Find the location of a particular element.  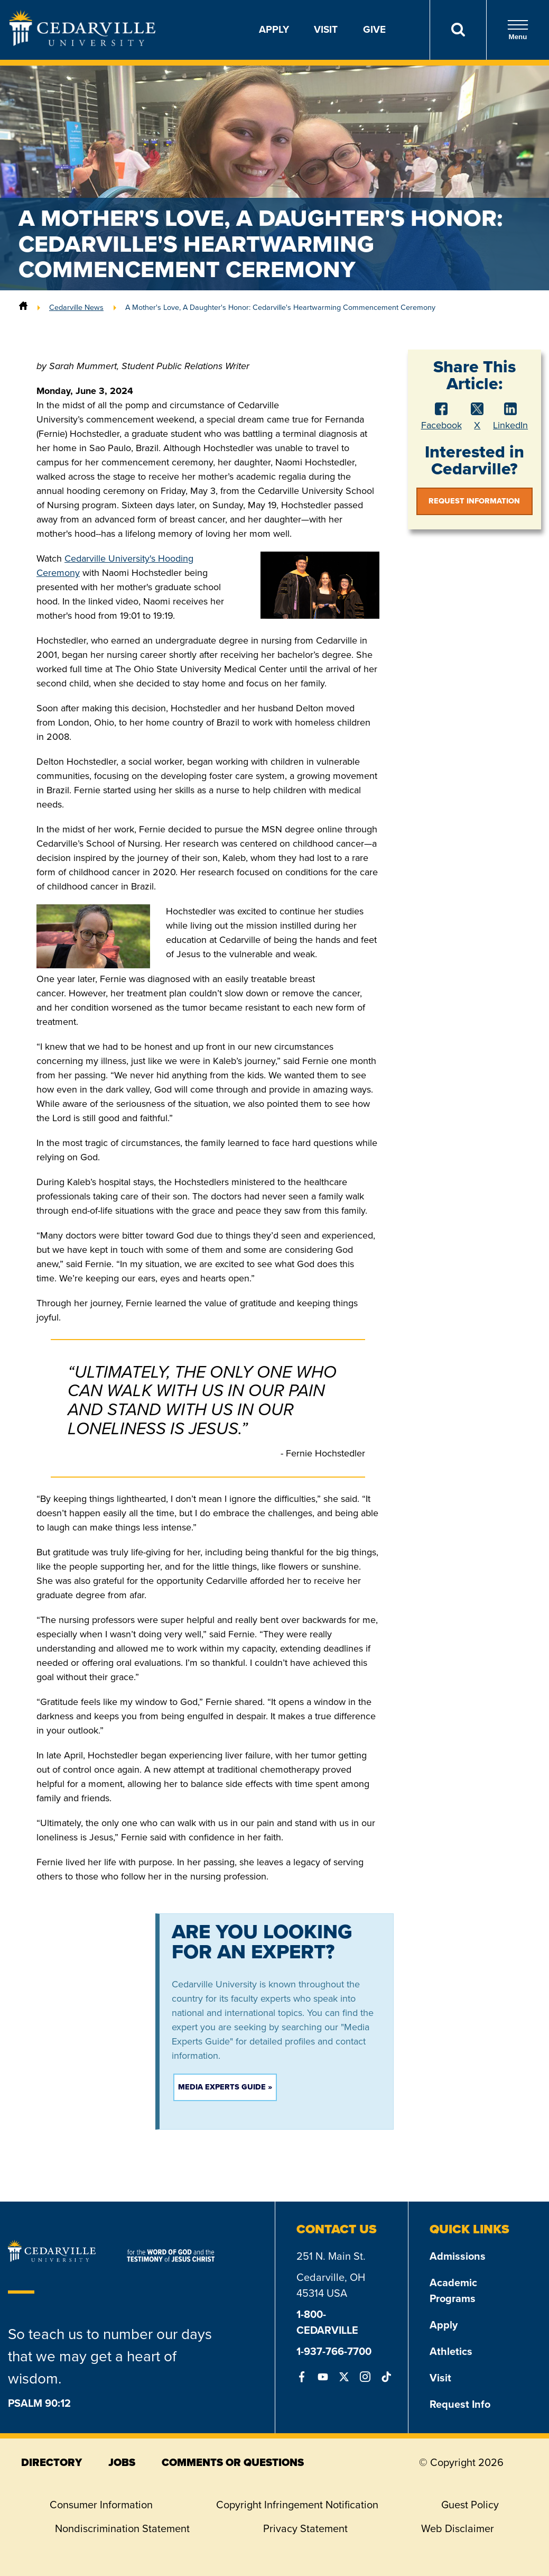

jobs is located at coordinates (121, 2462).